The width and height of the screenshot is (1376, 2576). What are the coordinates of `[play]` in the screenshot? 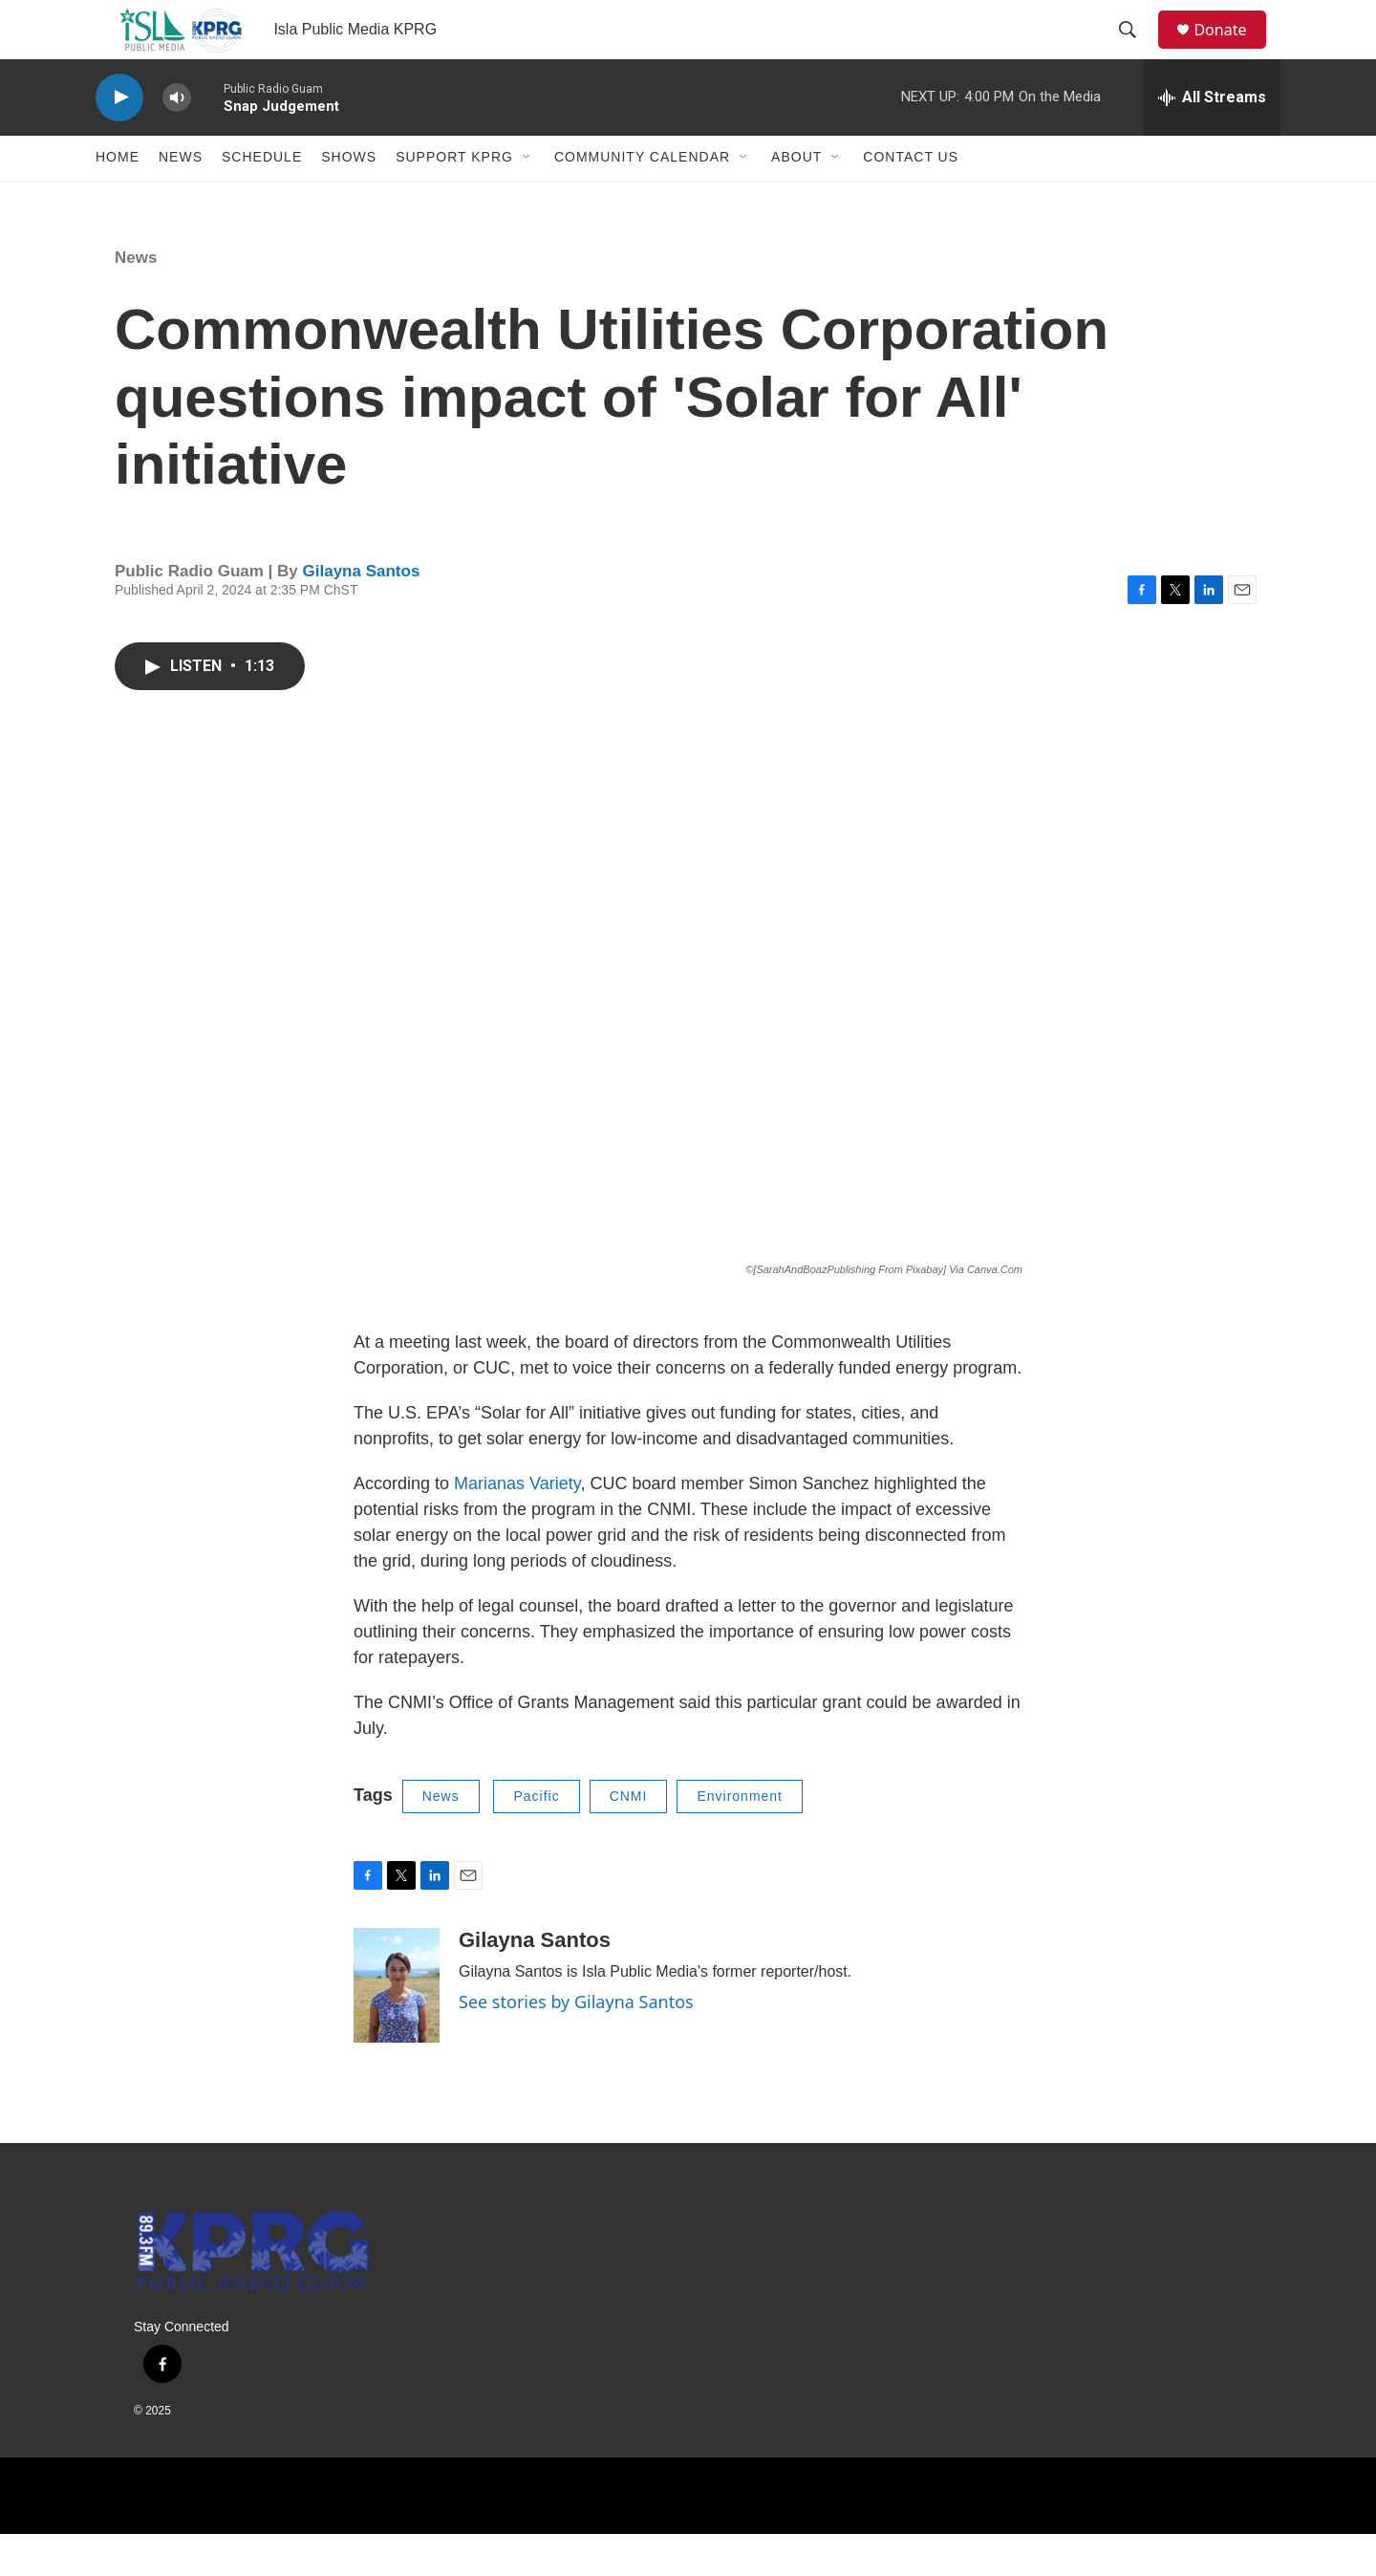 It's located at (119, 139).